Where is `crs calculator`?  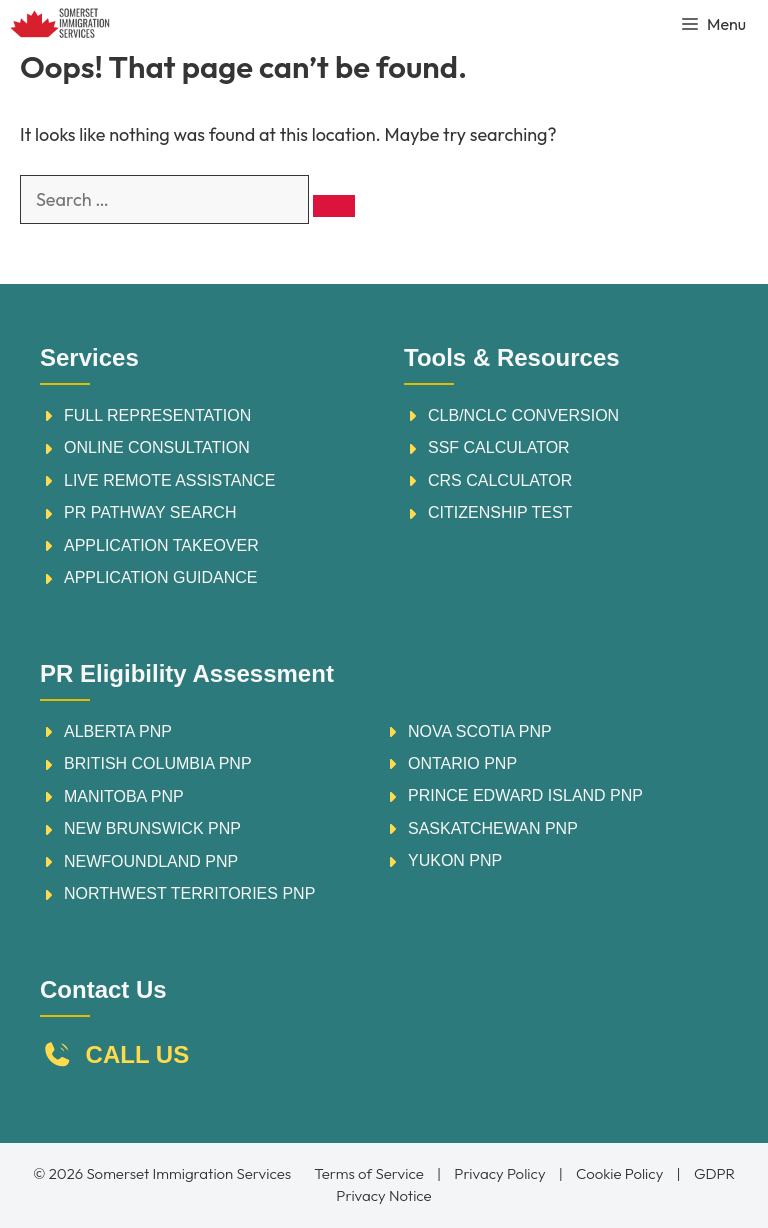
crs calculator is located at coordinates (500, 480).